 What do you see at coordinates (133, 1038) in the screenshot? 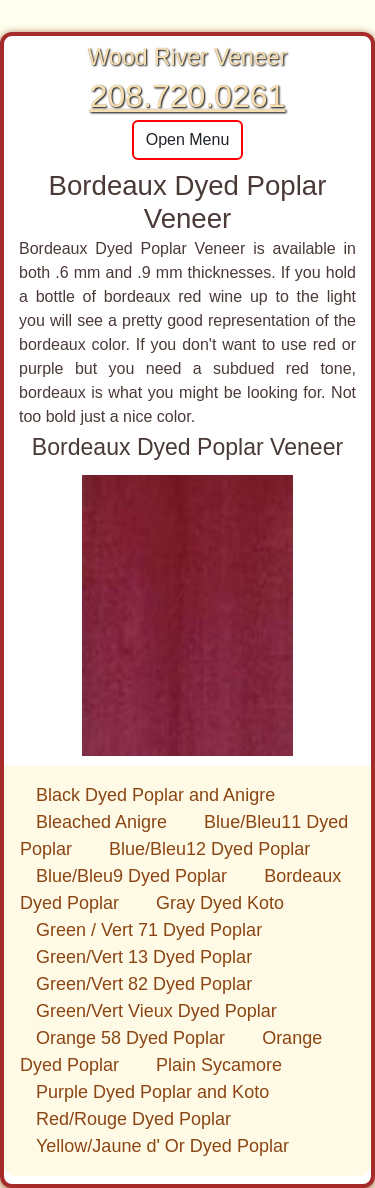
I see `Orange 58 Dyed Poplar` at bounding box center [133, 1038].